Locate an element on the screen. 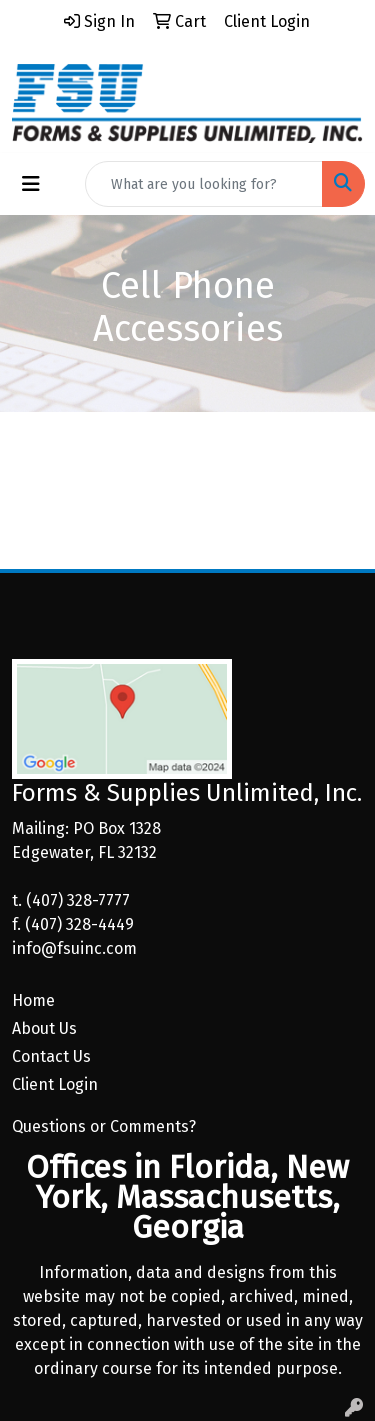  [Toggle navigation] is located at coordinates (31, 184).